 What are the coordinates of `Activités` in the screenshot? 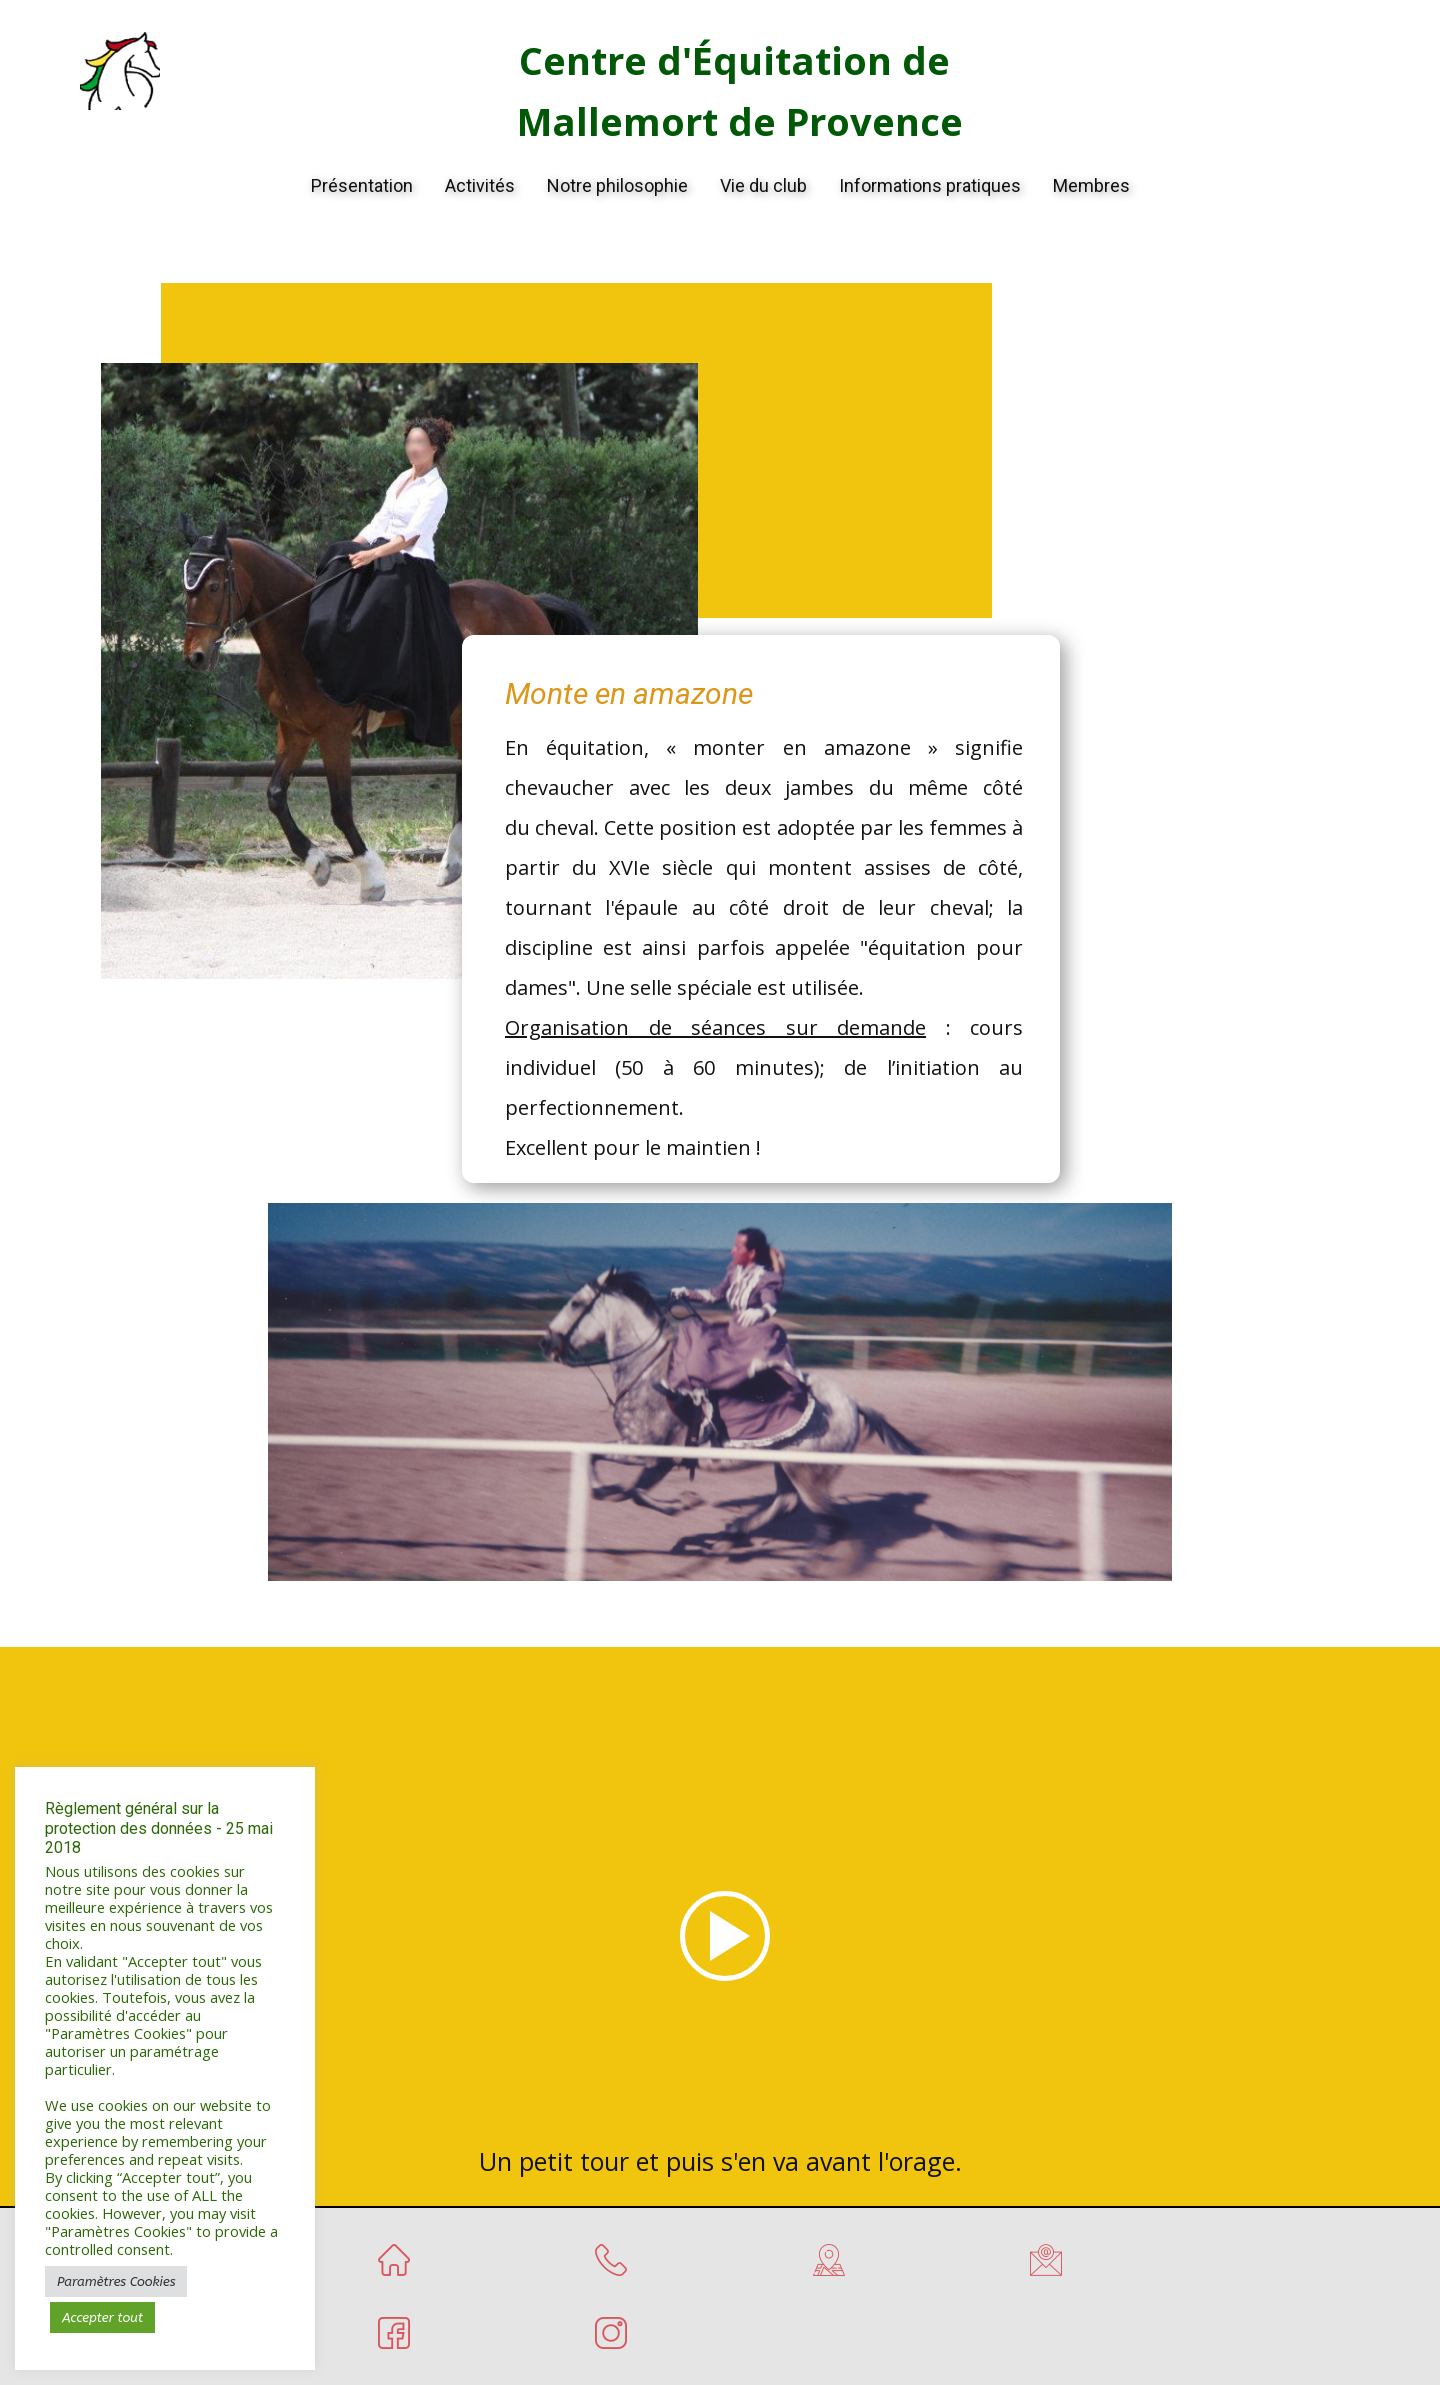 It's located at (480, 185).